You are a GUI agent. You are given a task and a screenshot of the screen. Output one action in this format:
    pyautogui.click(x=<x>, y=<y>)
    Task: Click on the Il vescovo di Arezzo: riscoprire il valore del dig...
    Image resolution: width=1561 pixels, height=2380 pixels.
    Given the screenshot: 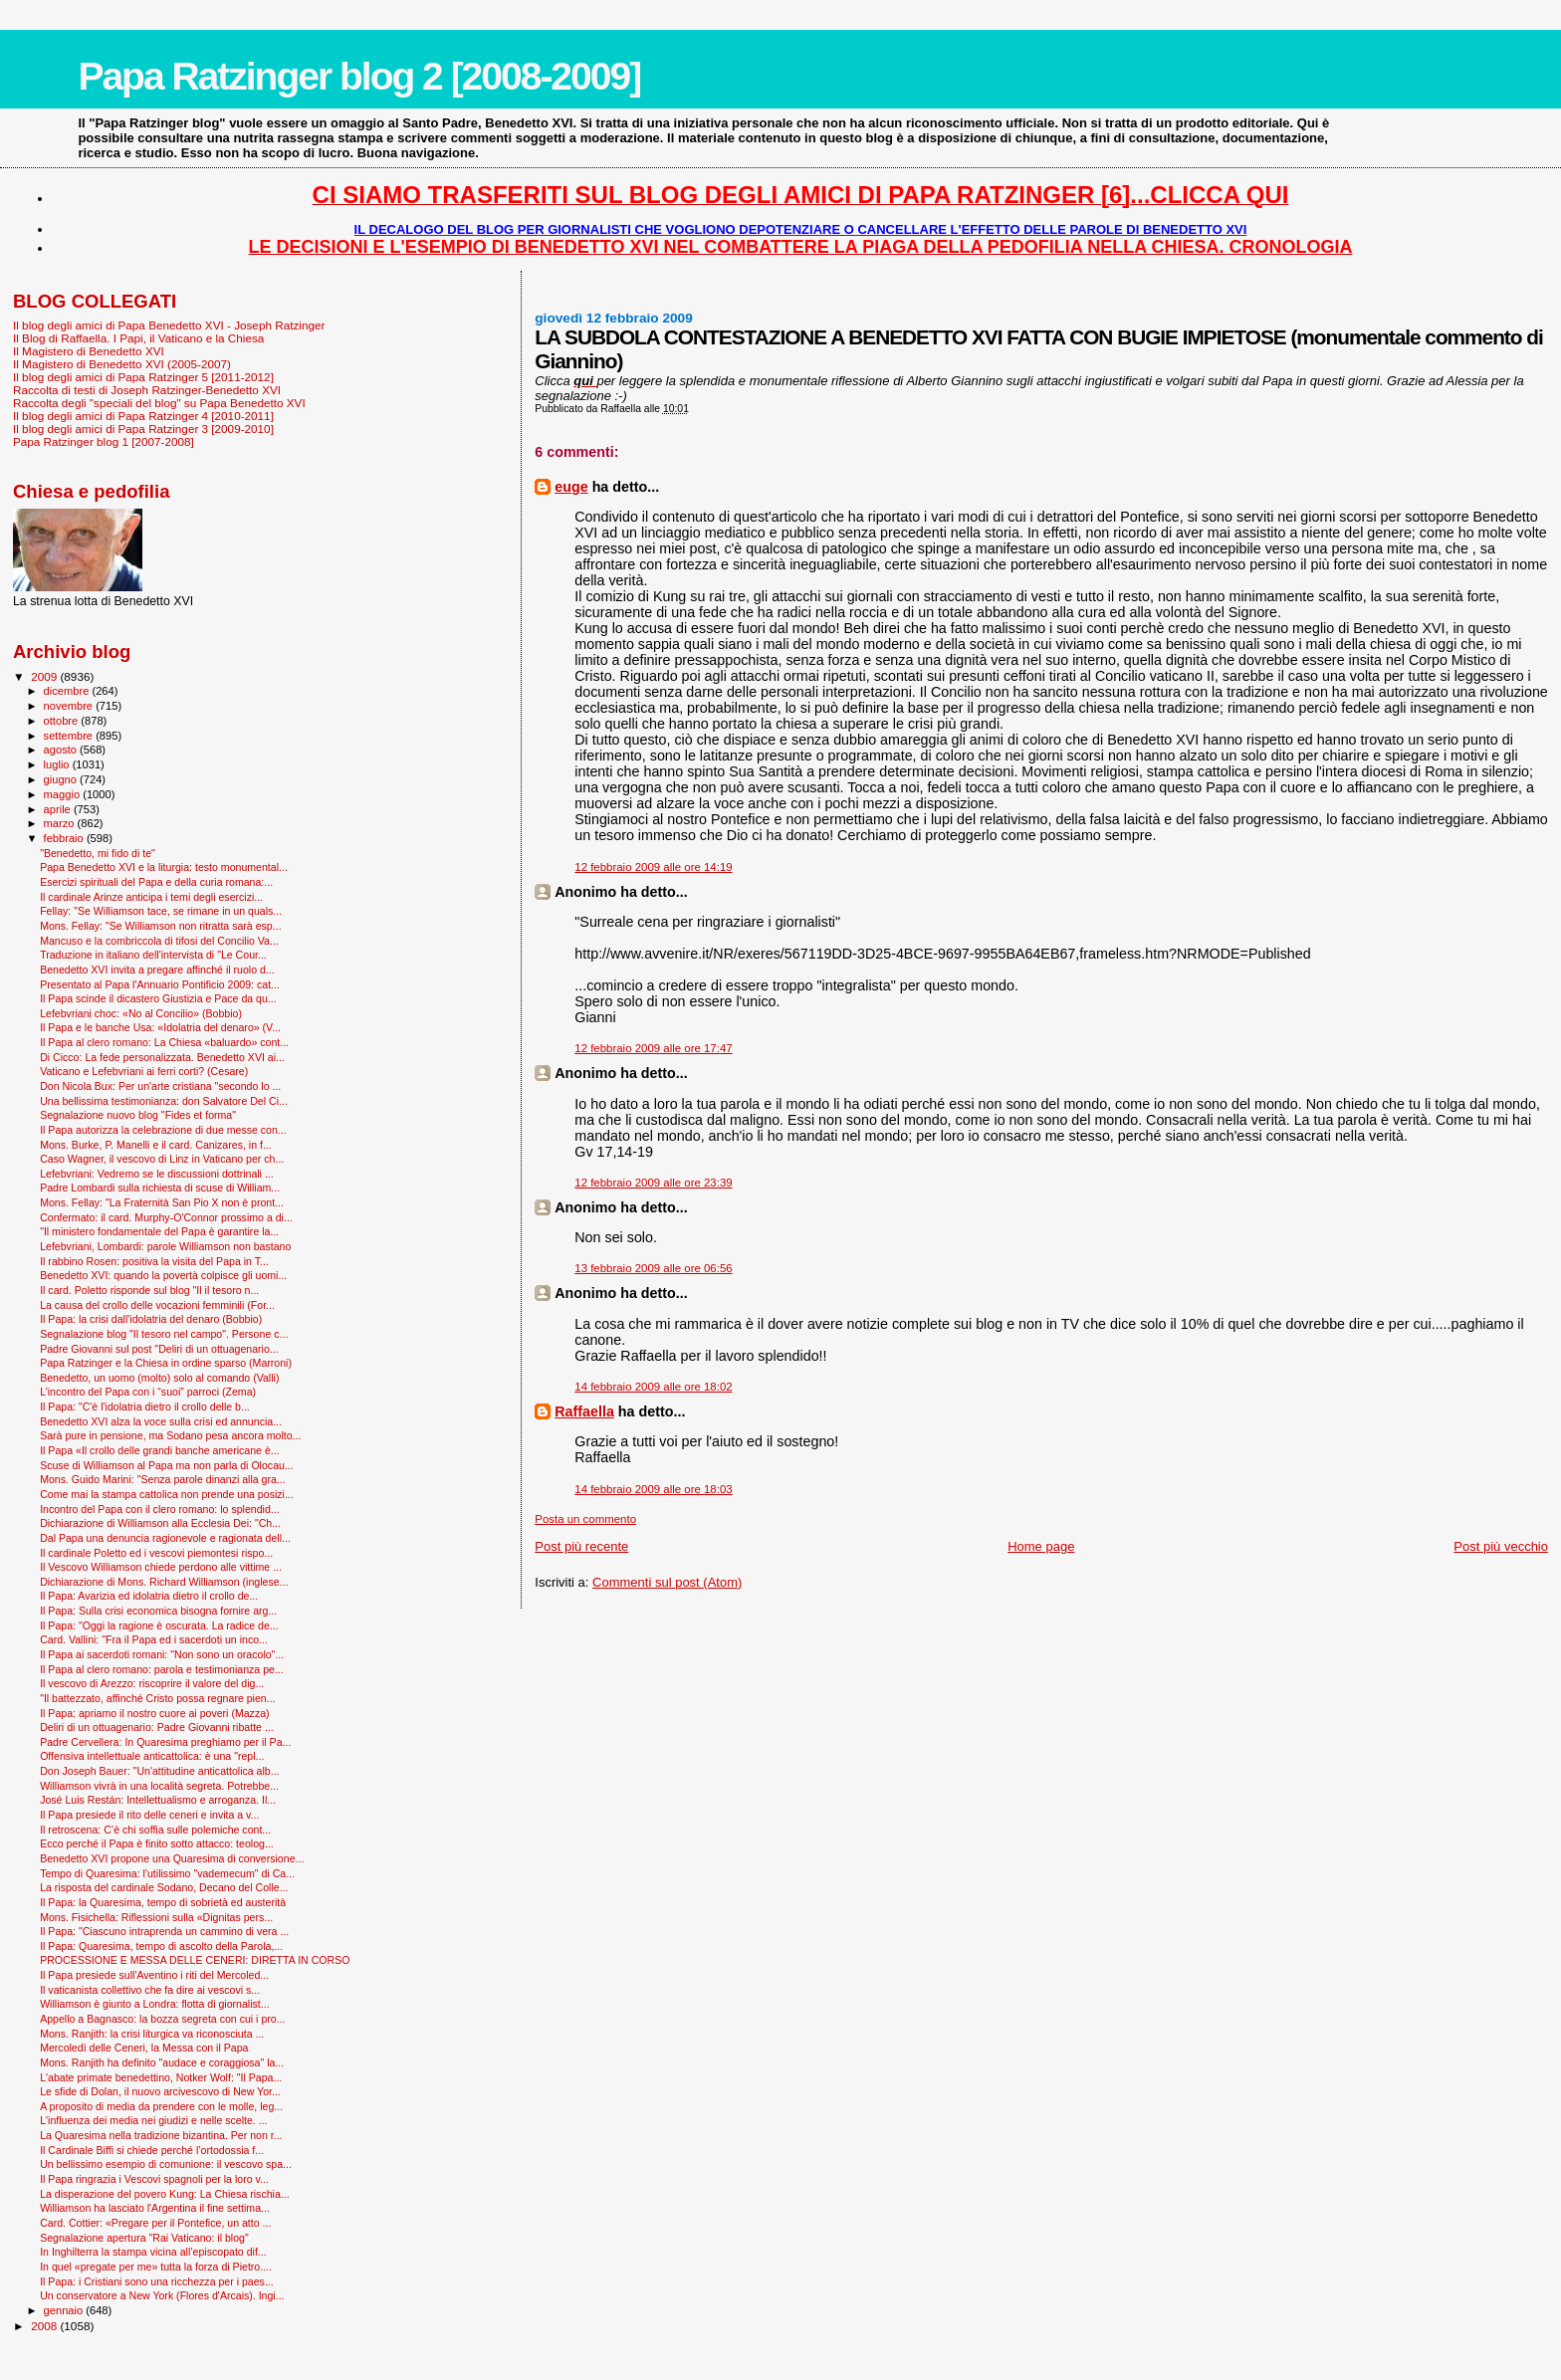 What is the action you would take?
    pyautogui.click(x=152, y=1683)
    